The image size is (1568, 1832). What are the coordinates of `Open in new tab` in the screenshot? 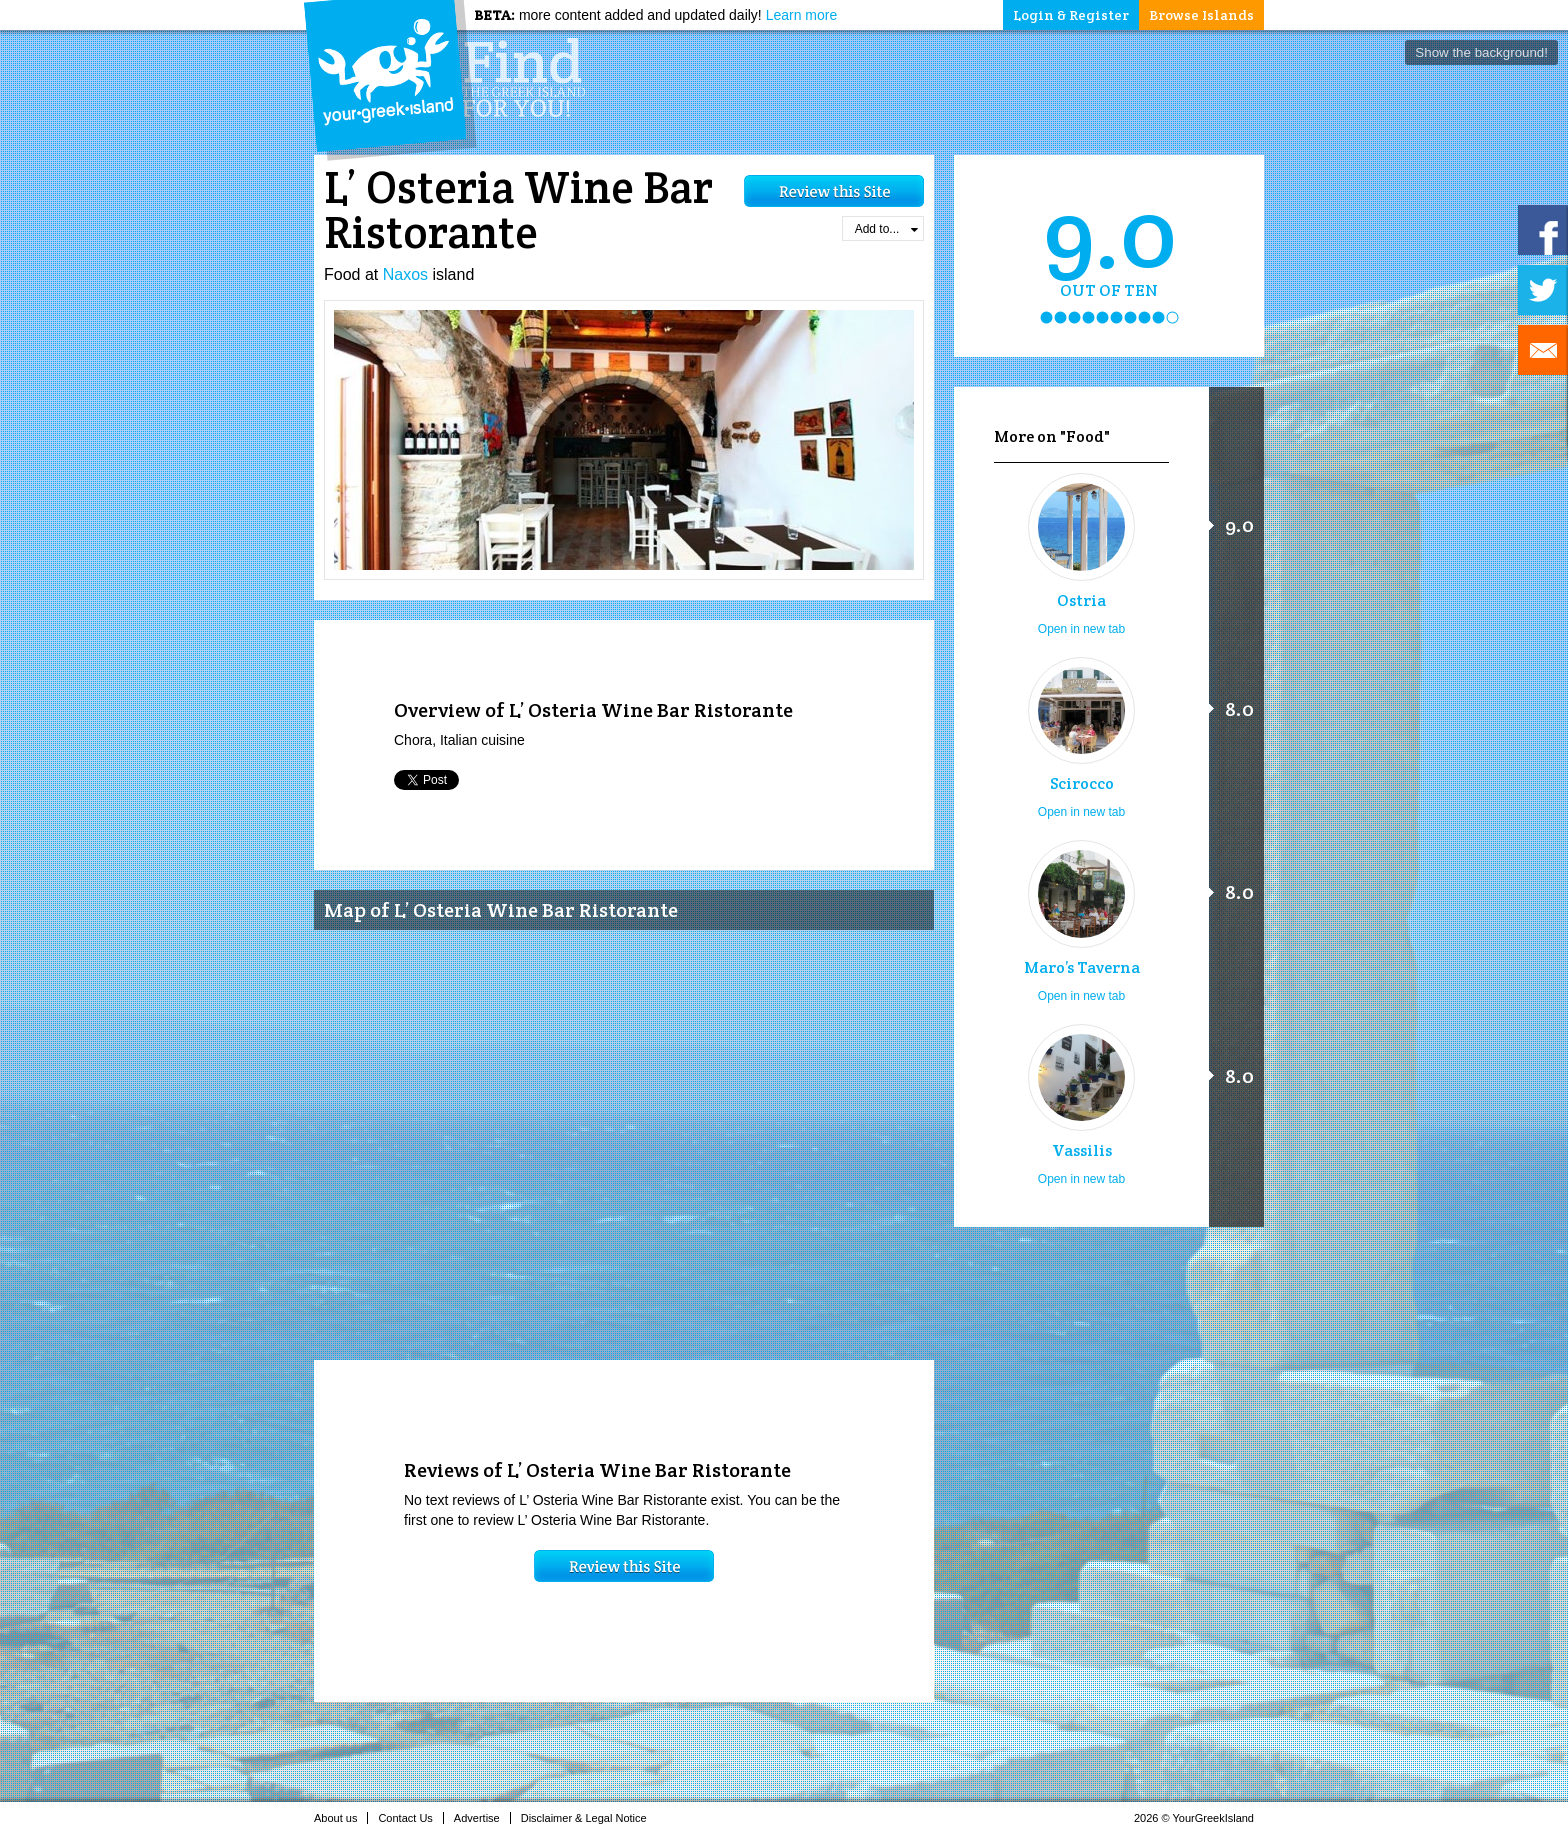 It's located at (1081, 629).